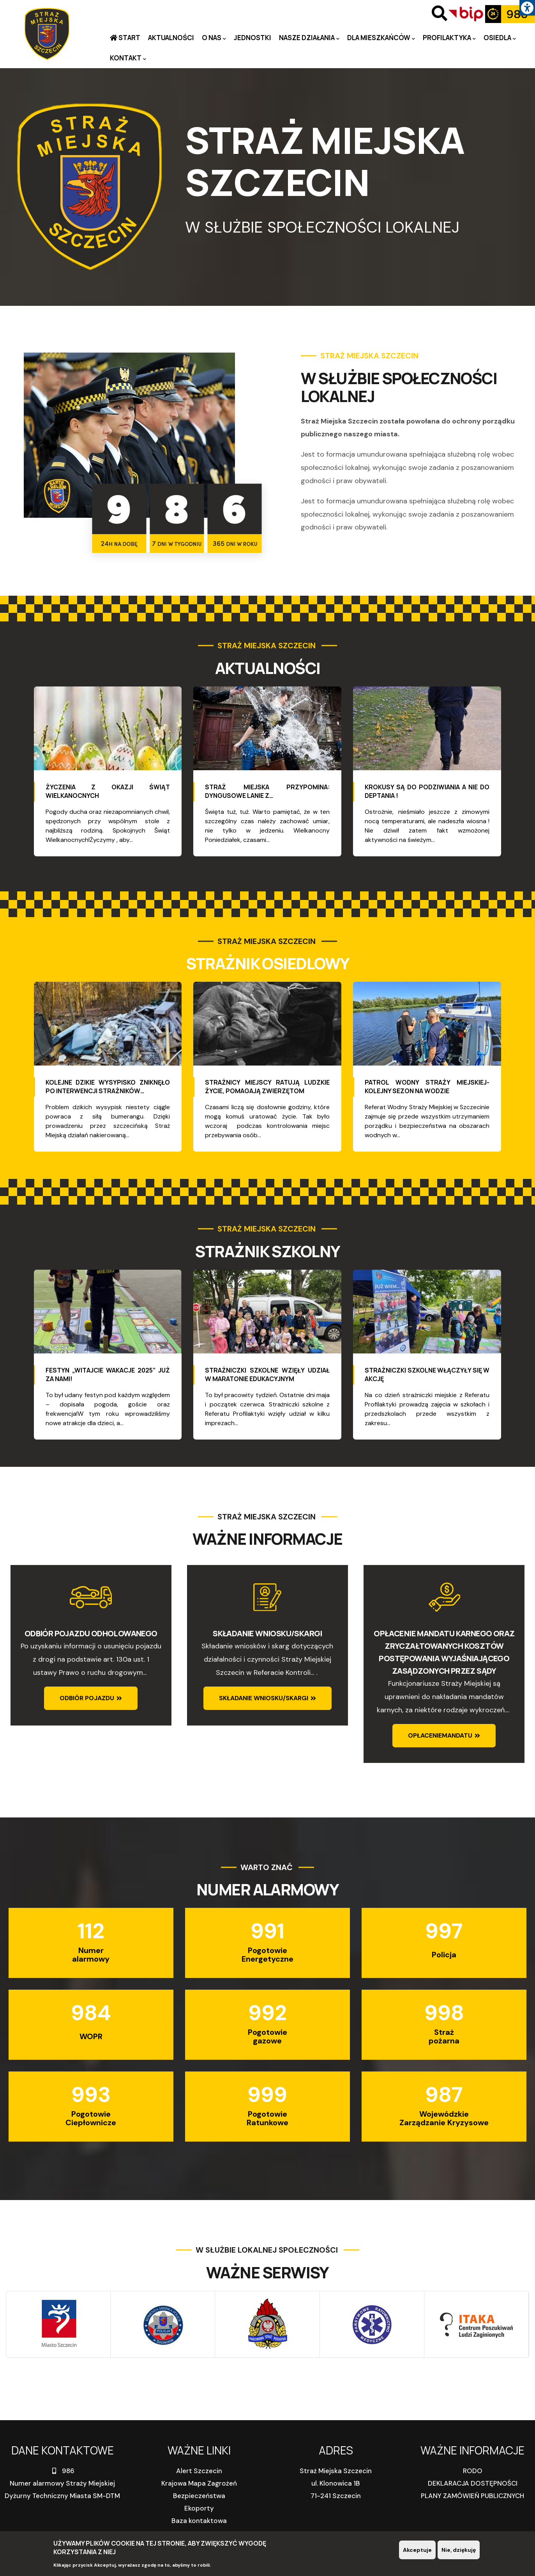  I want to click on DEKLARACJA DOSTĘPNOŚCI [link], so click(472, 2483).